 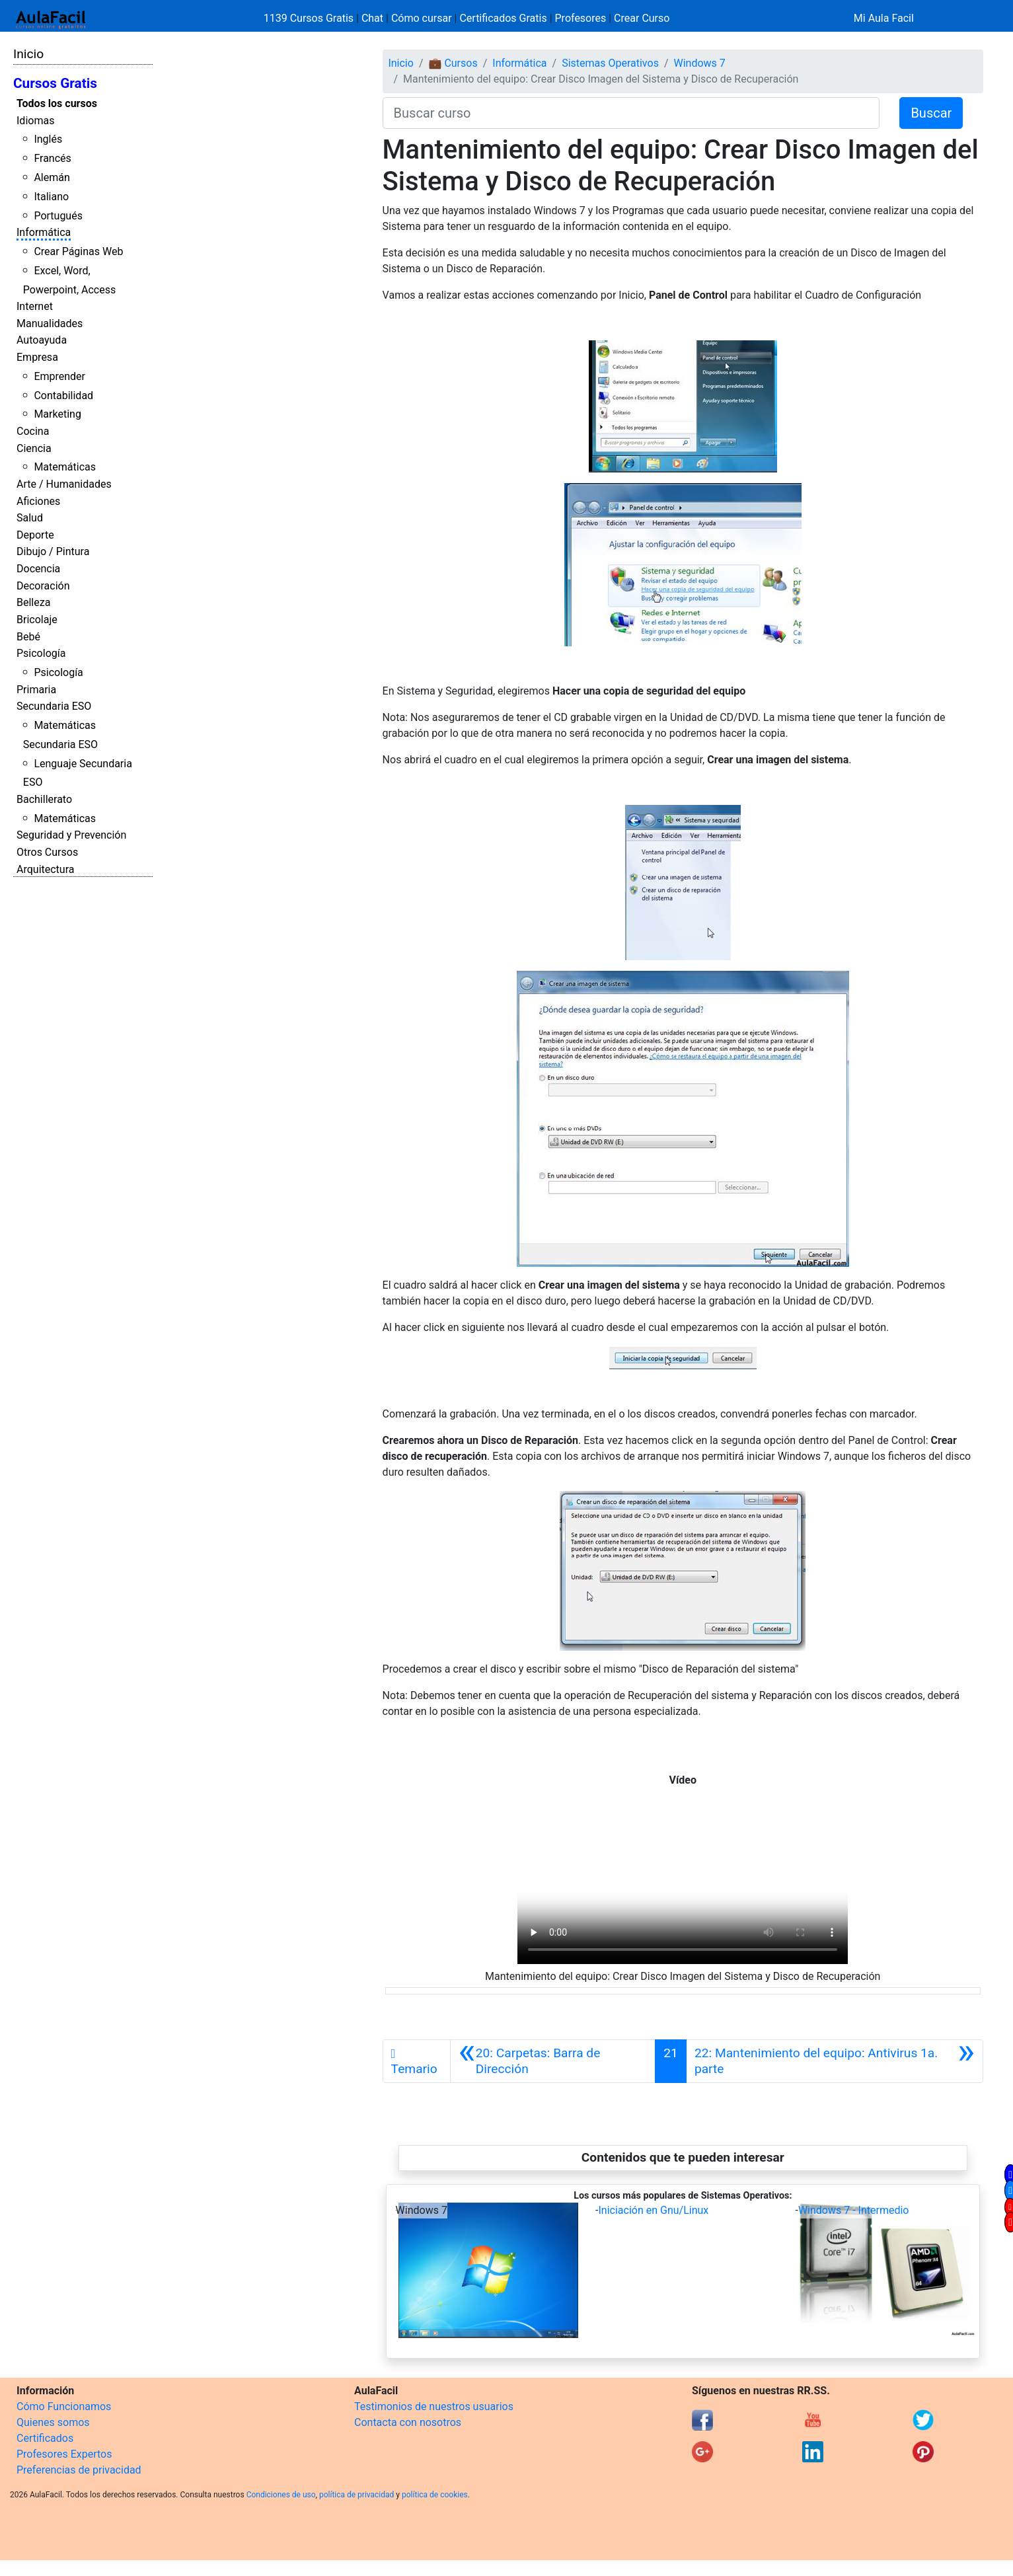 I want to click on Marketing, so click(x=57, y=414).